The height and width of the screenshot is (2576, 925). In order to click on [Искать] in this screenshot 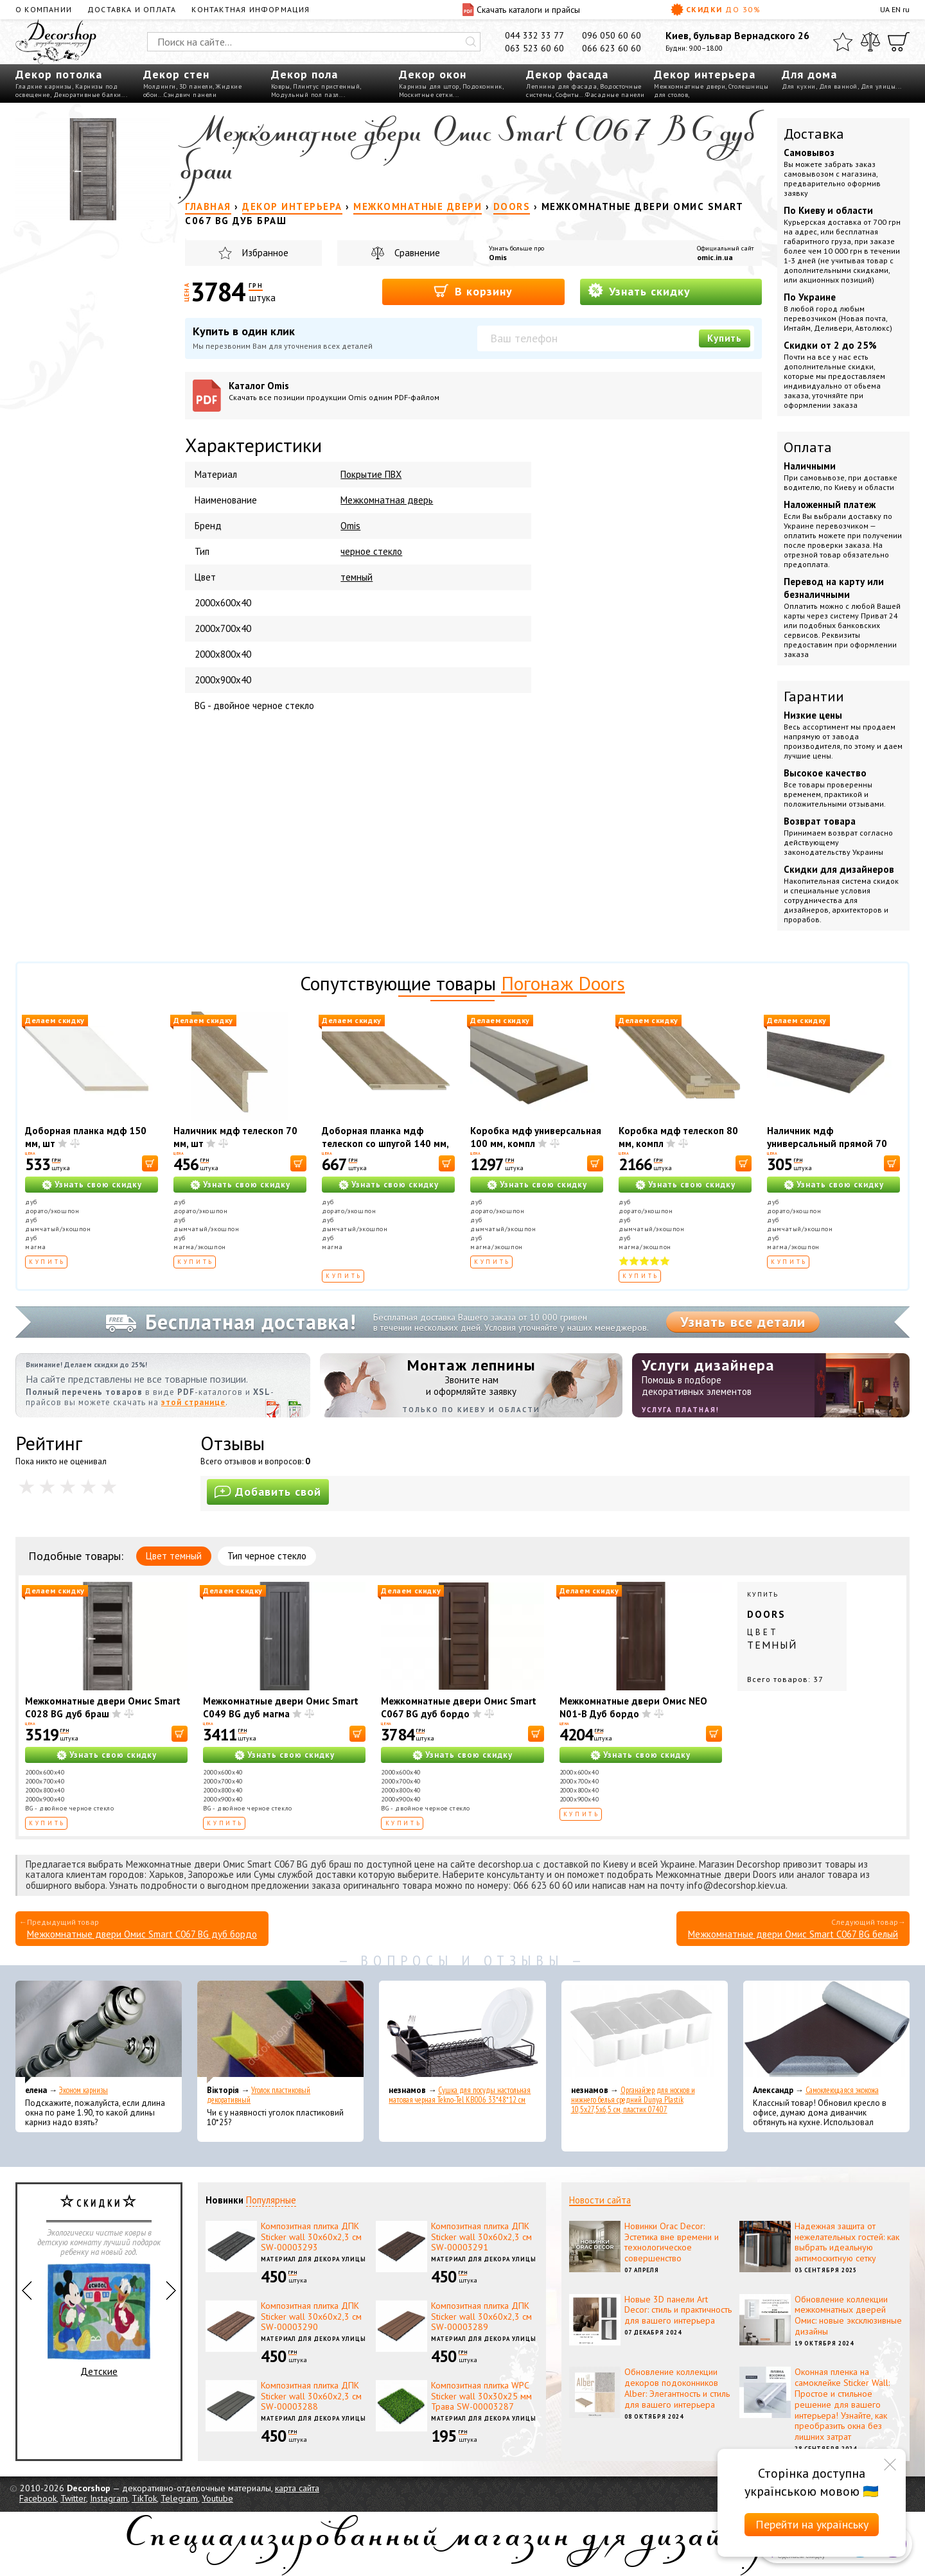, I will do `click(471, 42)`.